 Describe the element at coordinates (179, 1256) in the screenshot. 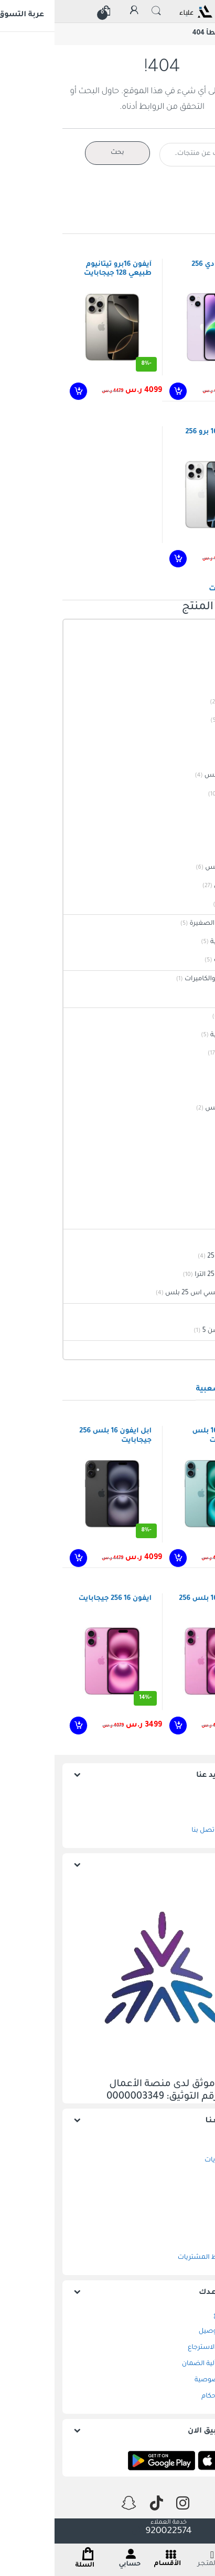

I see `سامسونج اس 25` at that location.